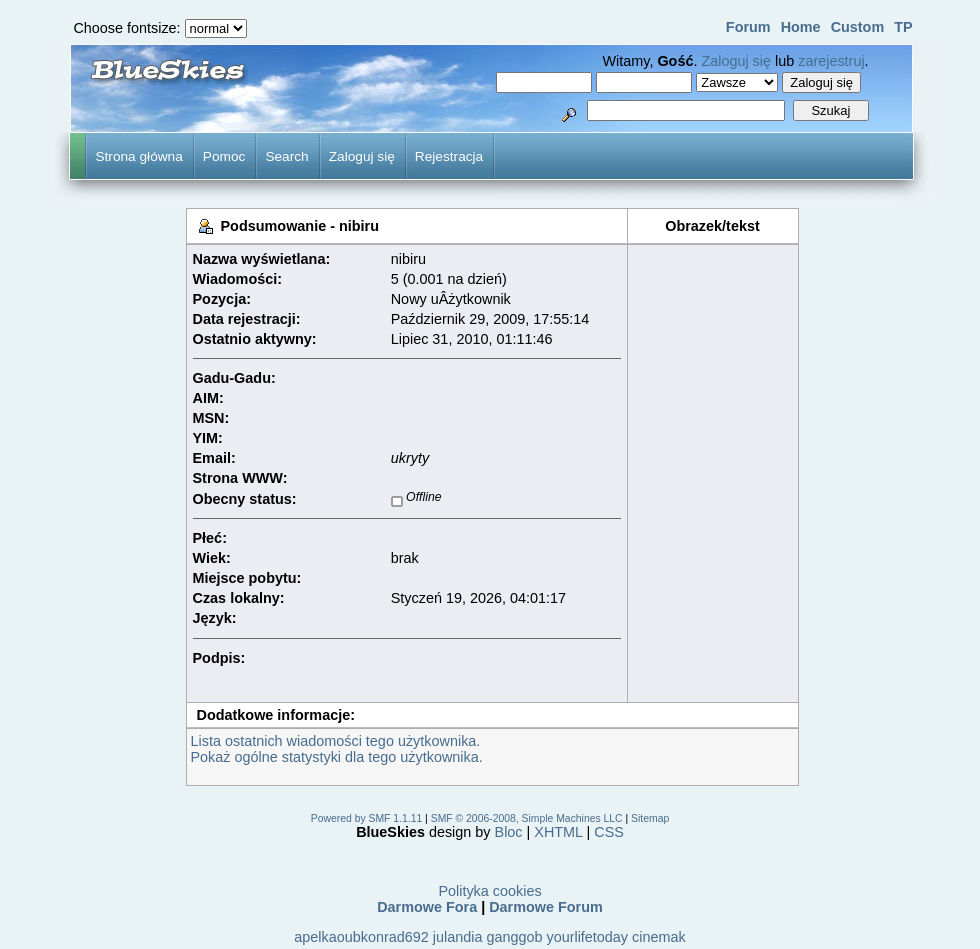  Describe the element at coordinates (609, 832) in the screenshot. I see `CSS` at that location.